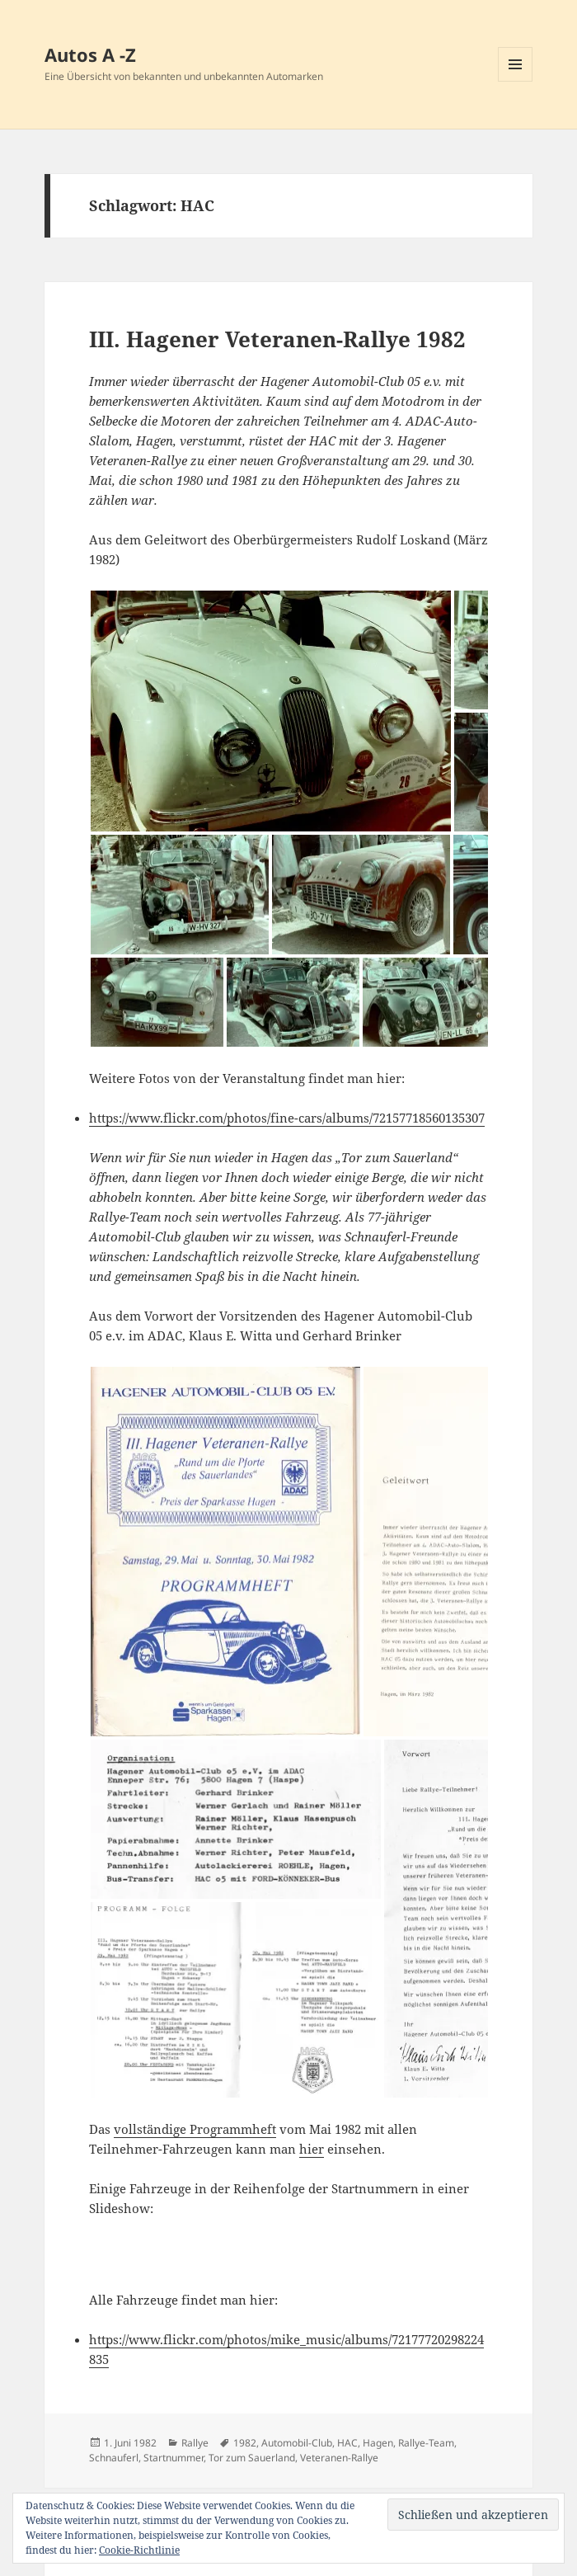 The image size is (577, 2576). What do you see at coordinates (195, 2443) in the screenshot?
I see `Rallye` at bounding box center [195, 2443].